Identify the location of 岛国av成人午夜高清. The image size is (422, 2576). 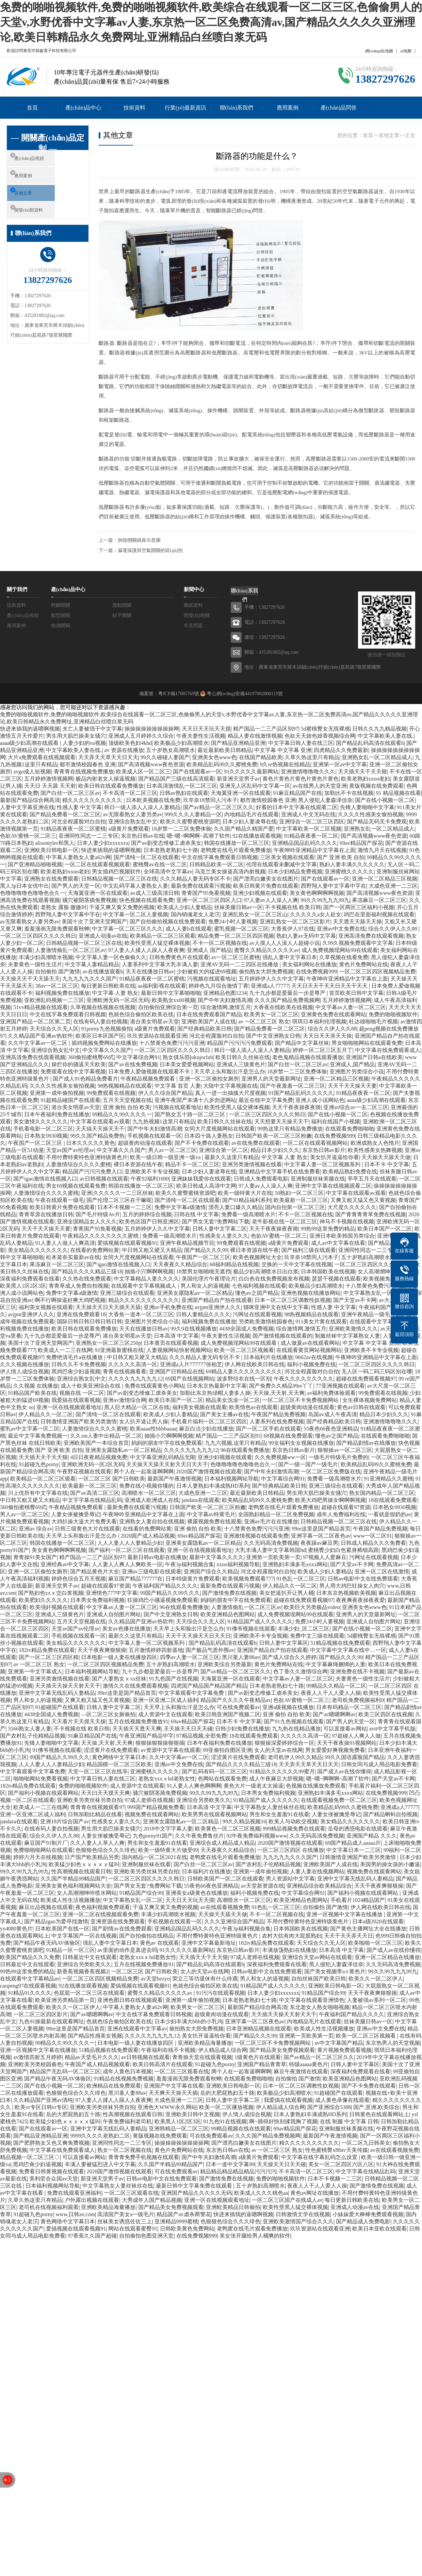
(332, 1414).